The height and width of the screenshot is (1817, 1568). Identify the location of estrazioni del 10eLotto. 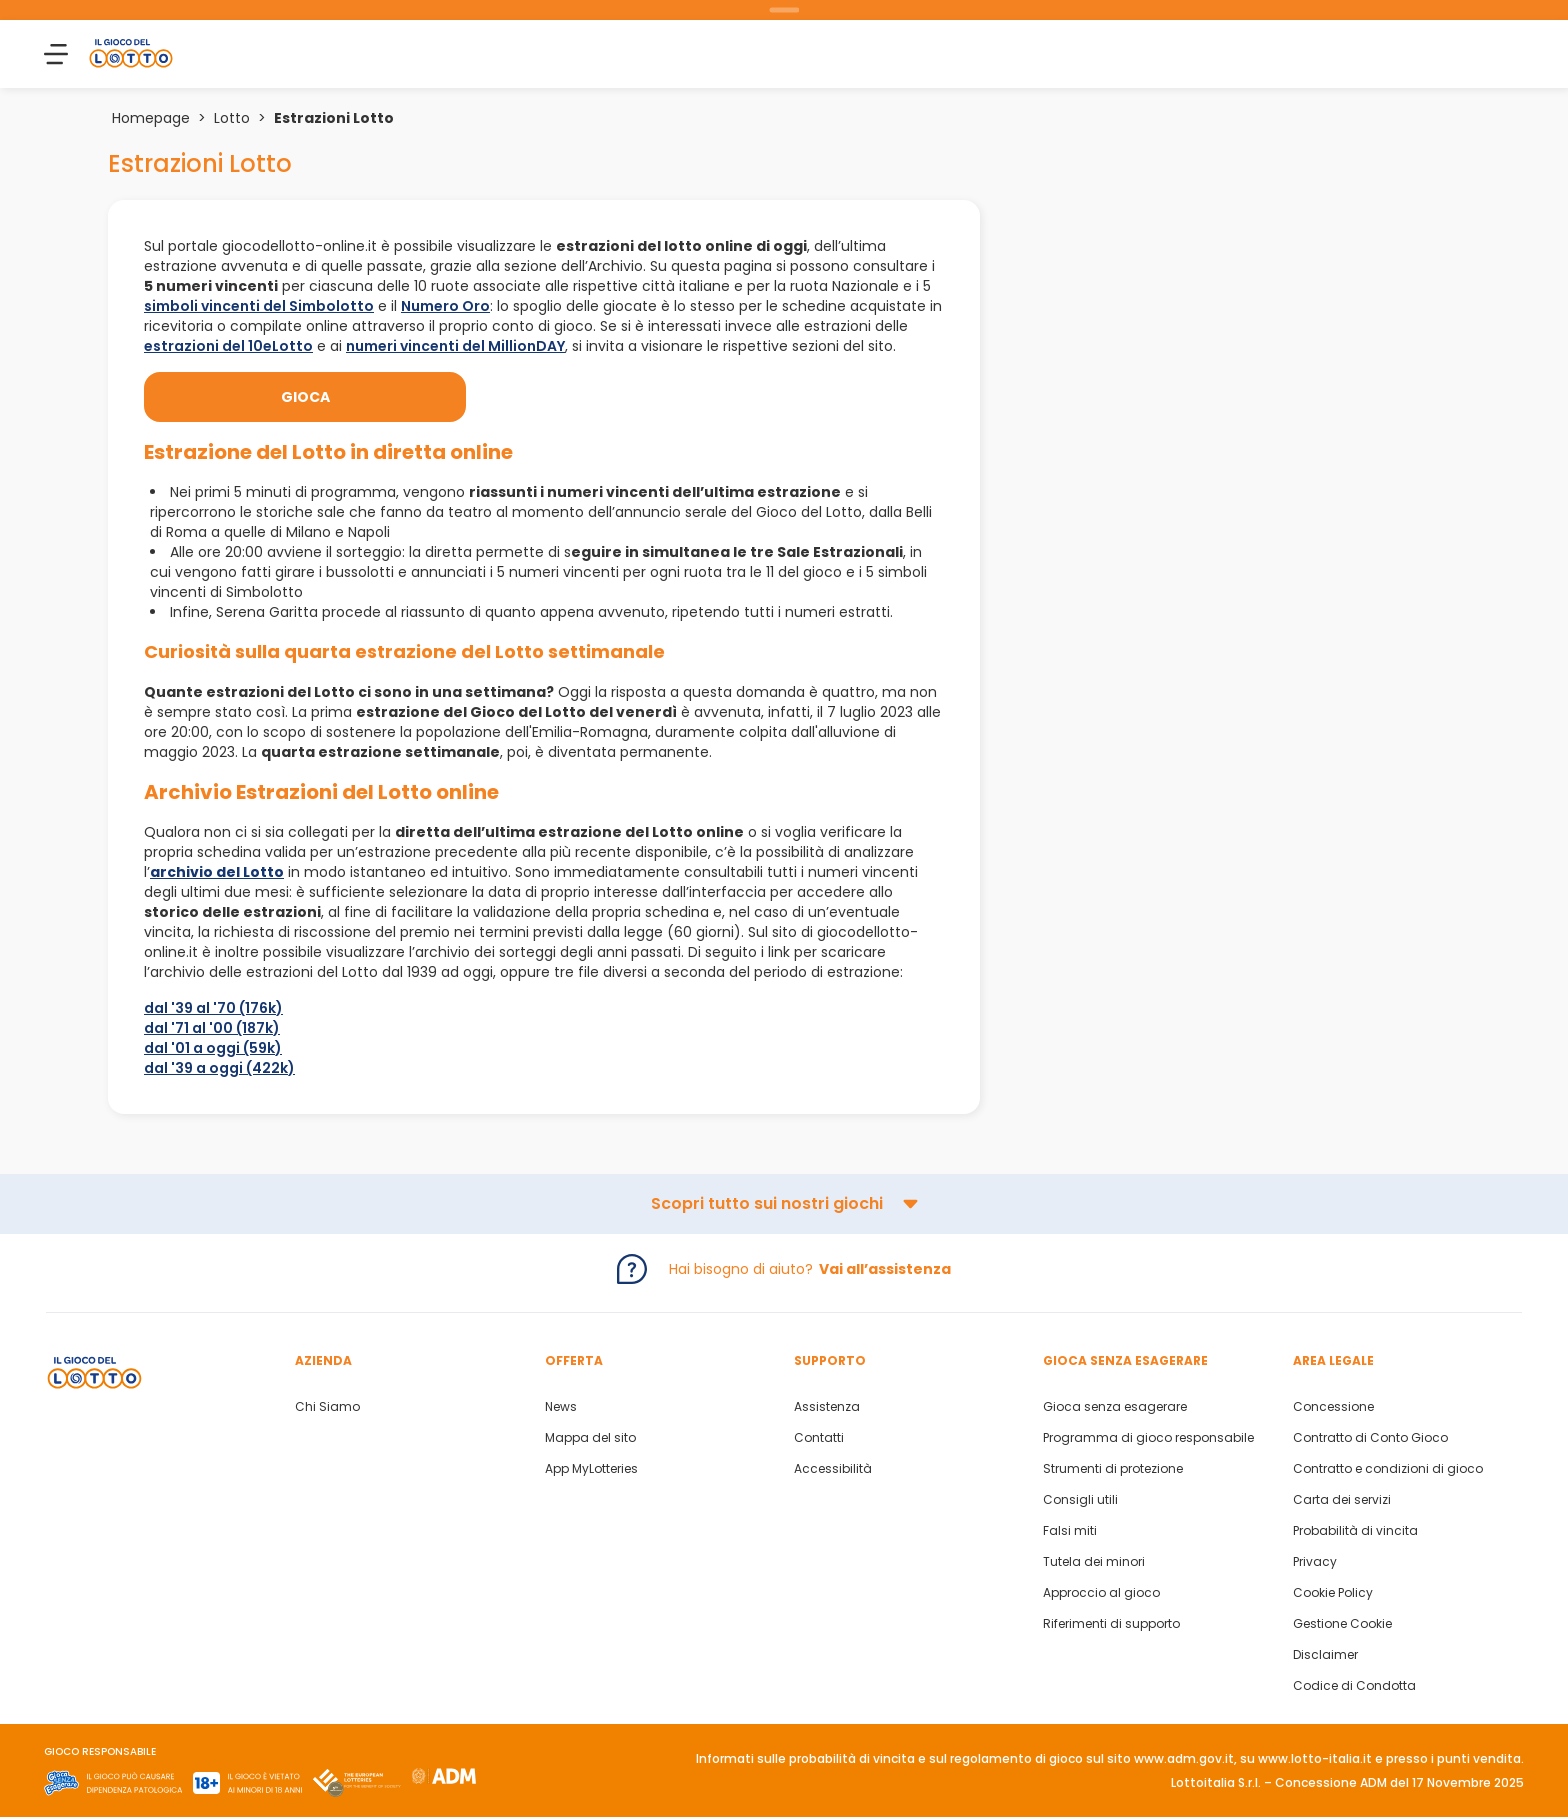
(228, 346).